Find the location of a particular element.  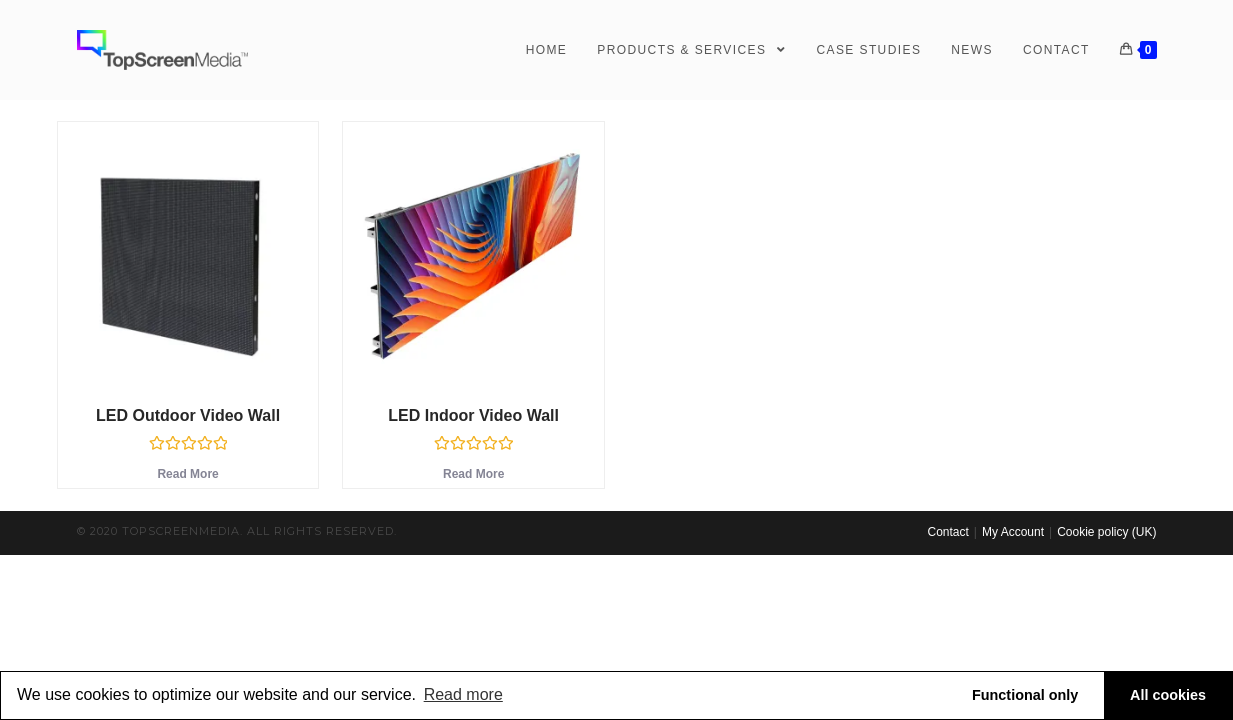

My Account is located at coordinates (1013, 532).